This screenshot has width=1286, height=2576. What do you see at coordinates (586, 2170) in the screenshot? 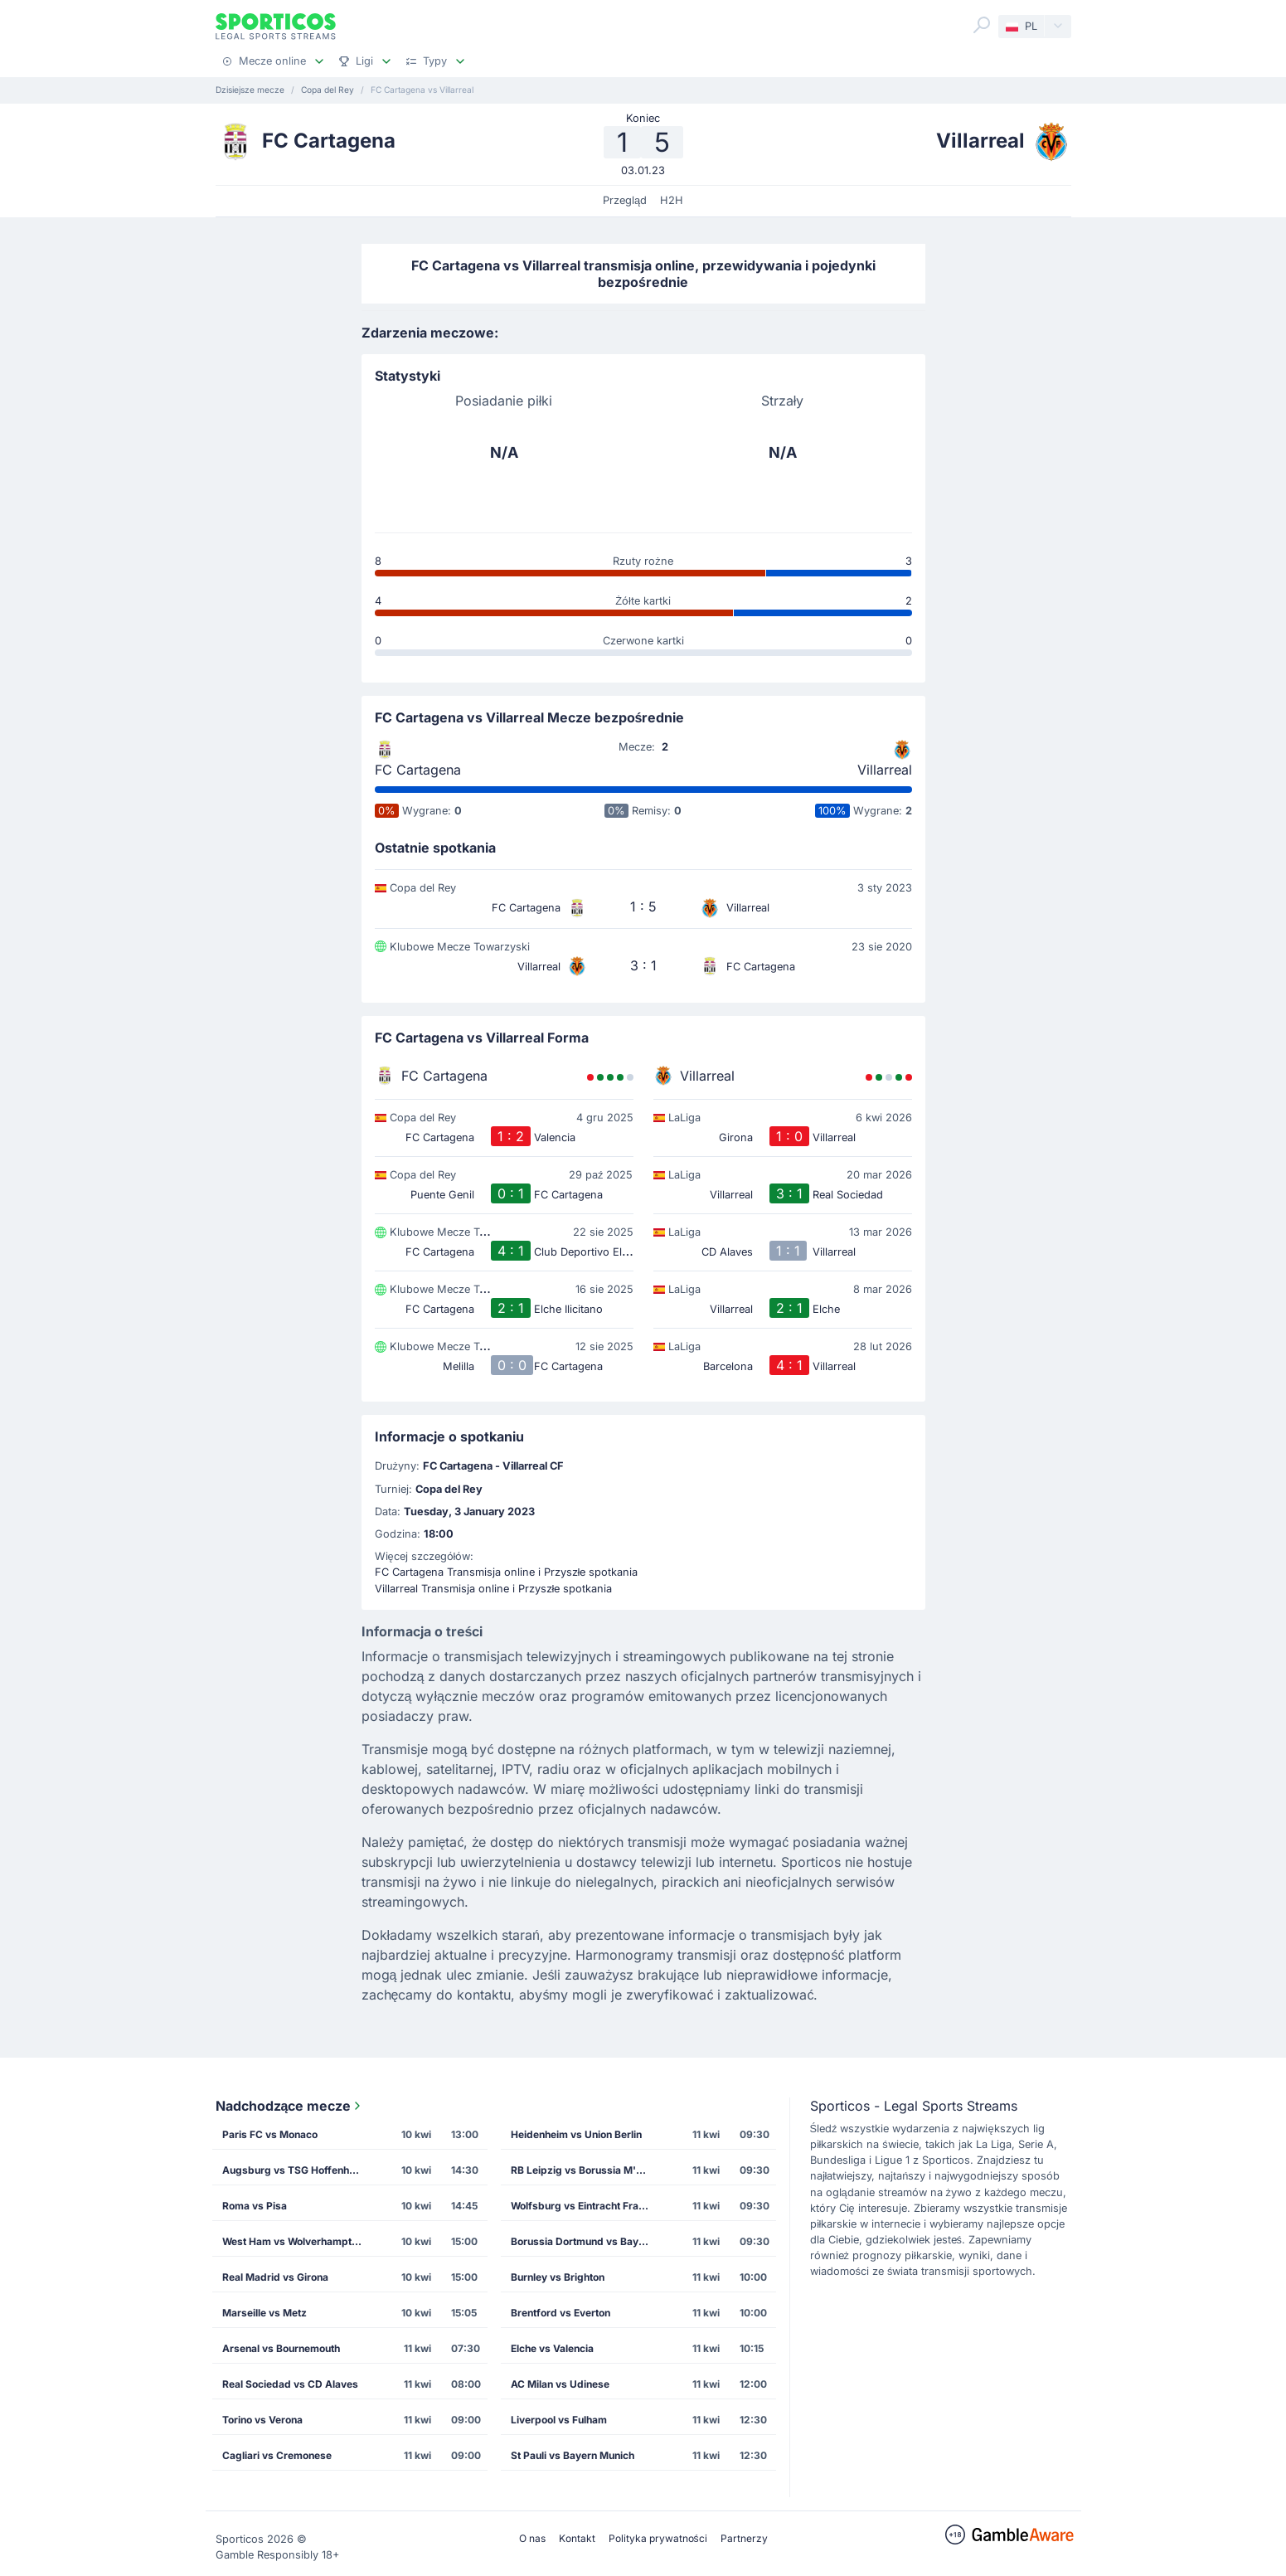
I see `RB Leipzig vs Borussia M'gladbach` at bounding box center [586, 2170].